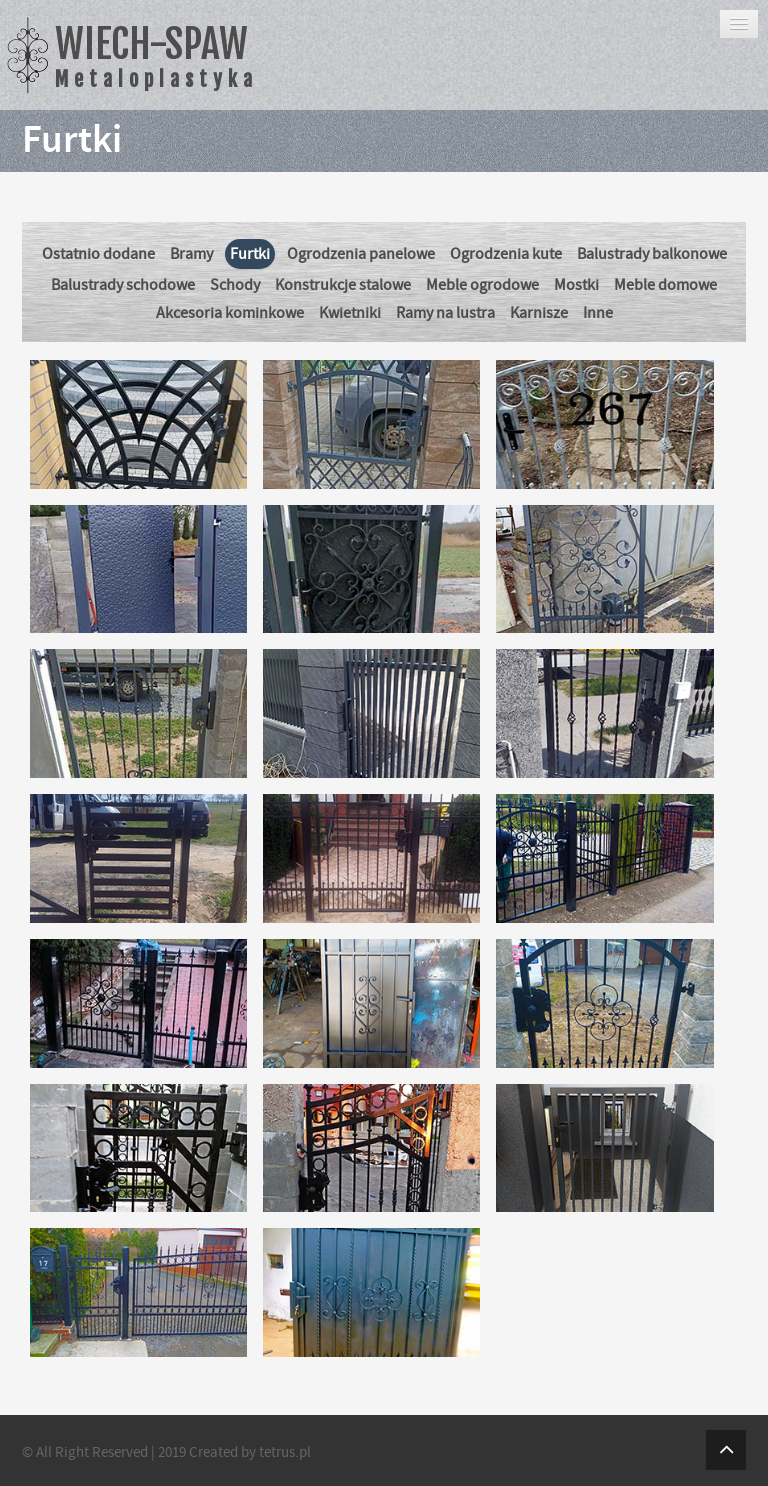 The height and width of the screenshot is (1486, 768). Describe the element at coordinates (343, 285) in the screenshot. I see `Konstrukcje stalowe` at that location.